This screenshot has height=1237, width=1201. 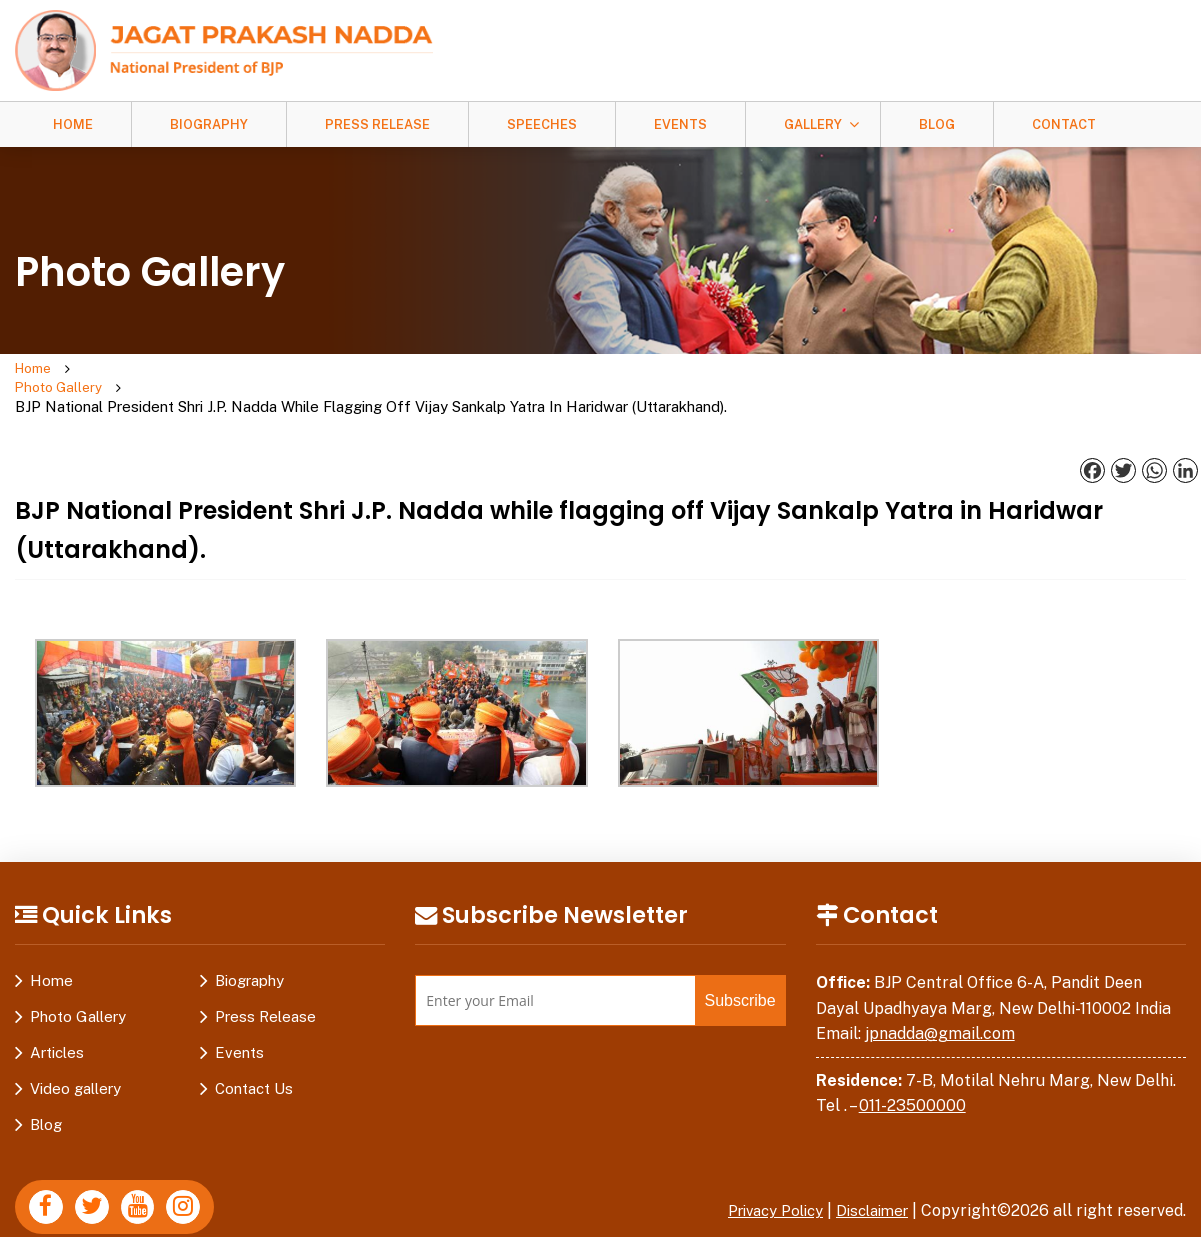 What do you see at coordinates (940, 996) in the screenshot?
I see `jpnadda@gmail.com` at bounding box center [940, 996].